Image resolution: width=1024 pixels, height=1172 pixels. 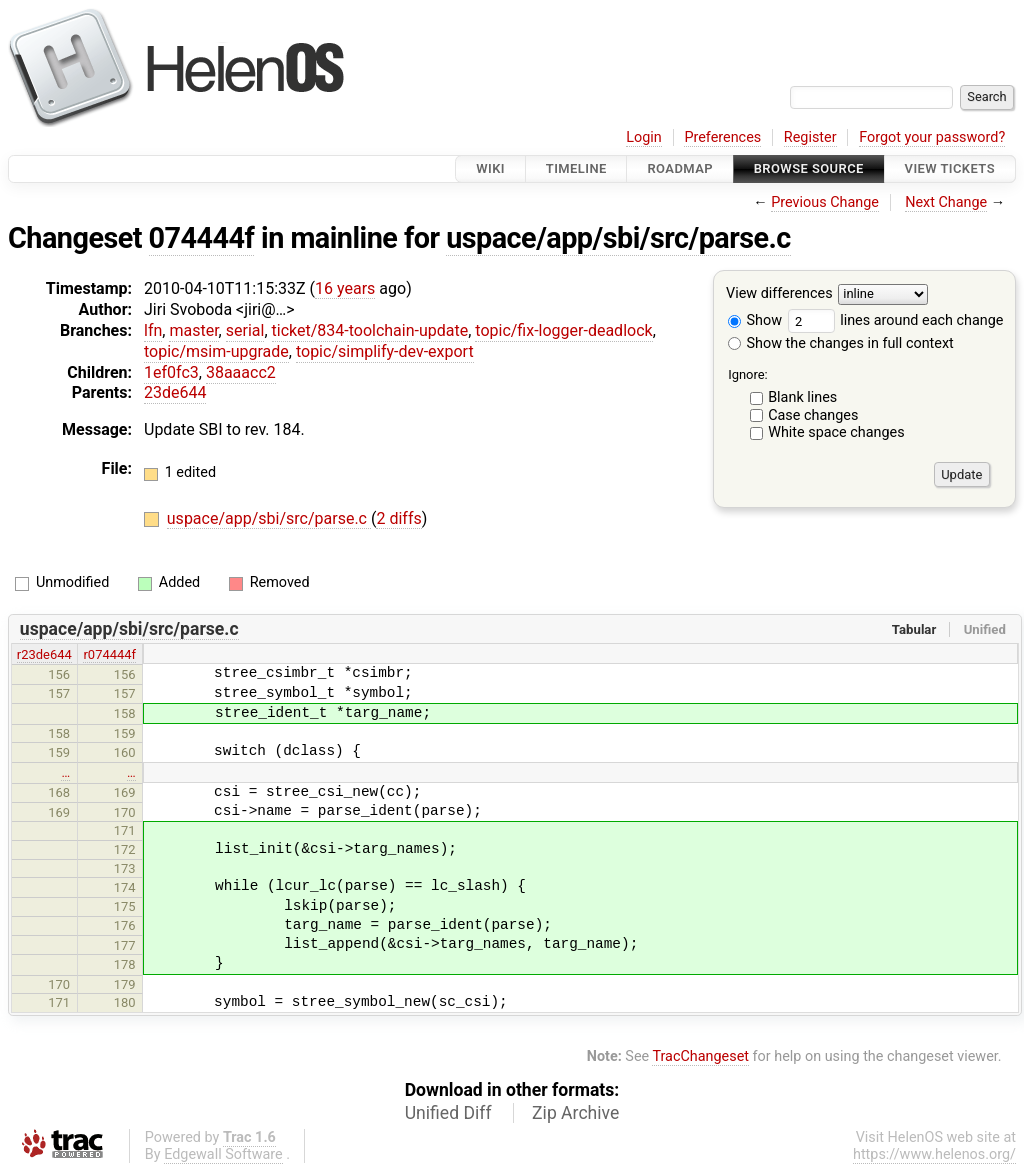 What do you see at coordinates (755, 320) in the screenshot?
I see `Show` at bounding box center [755, 320].